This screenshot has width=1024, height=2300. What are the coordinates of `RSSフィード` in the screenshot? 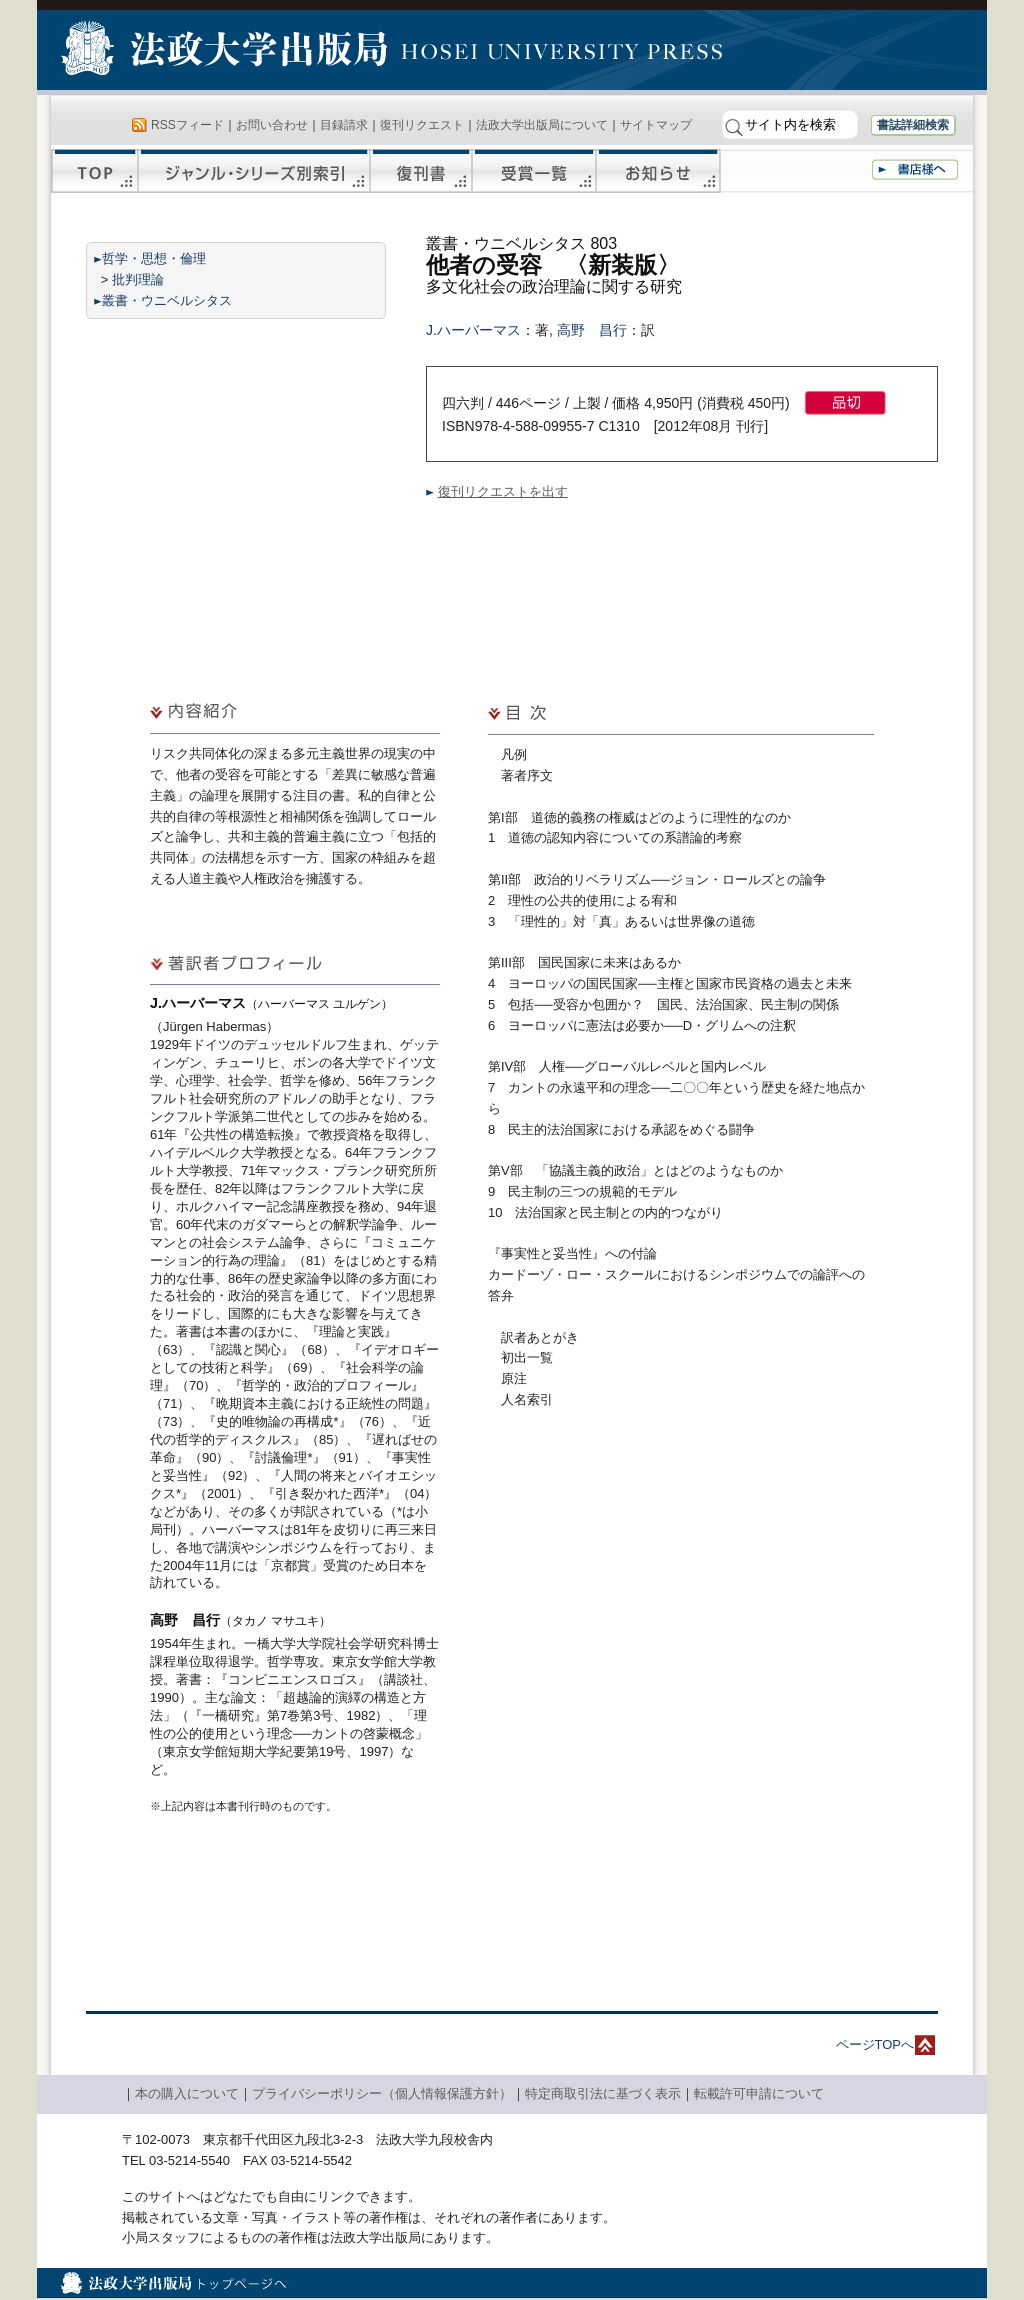 It's located at (187, 125).